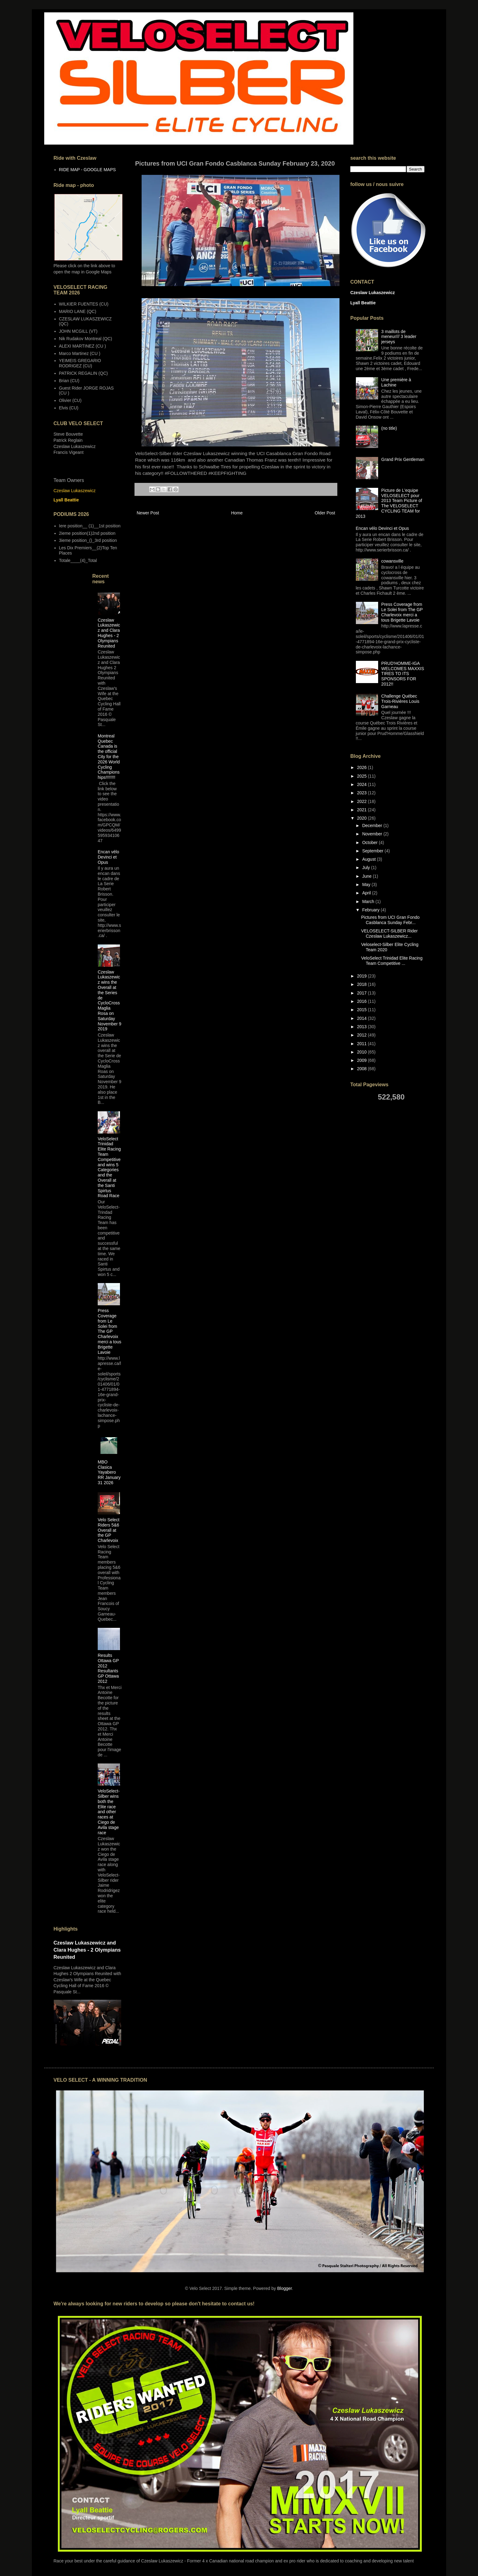 Image resolution: width=478 pixels, height=2576 pixels. I want to click on 2015, so click(362, 1009).